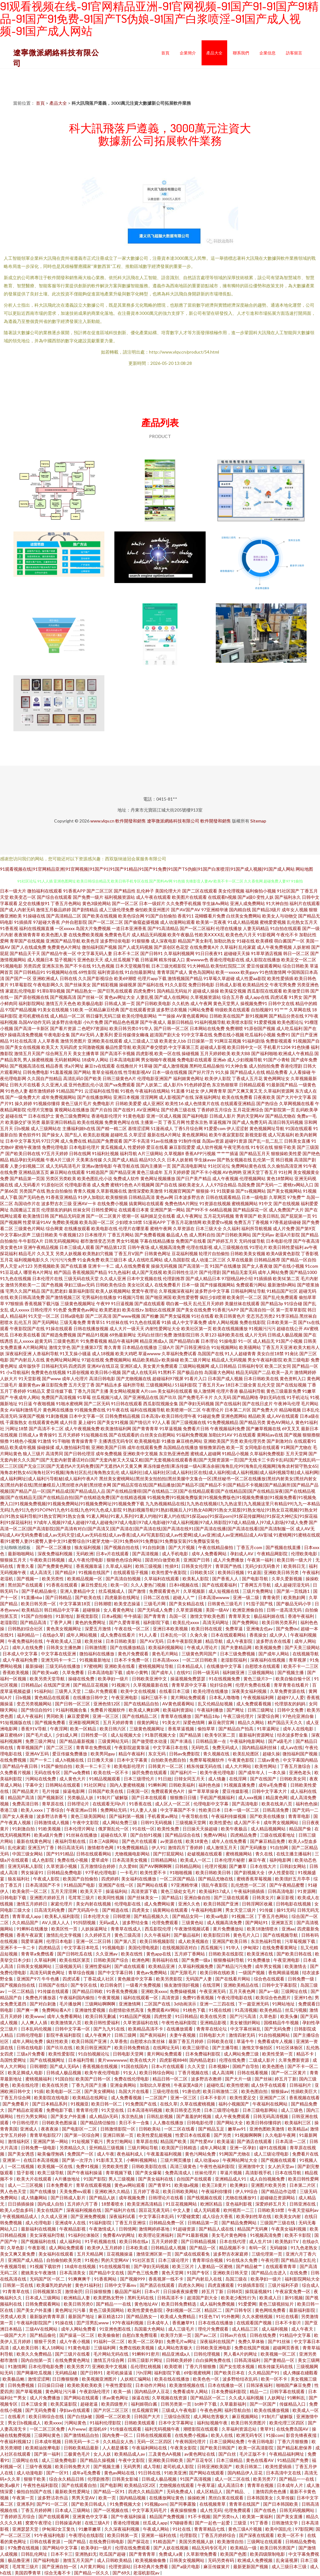 This screenshot has width=320, height=2576. I want to click on 日韩免费一级电影, so click(39, 2147).